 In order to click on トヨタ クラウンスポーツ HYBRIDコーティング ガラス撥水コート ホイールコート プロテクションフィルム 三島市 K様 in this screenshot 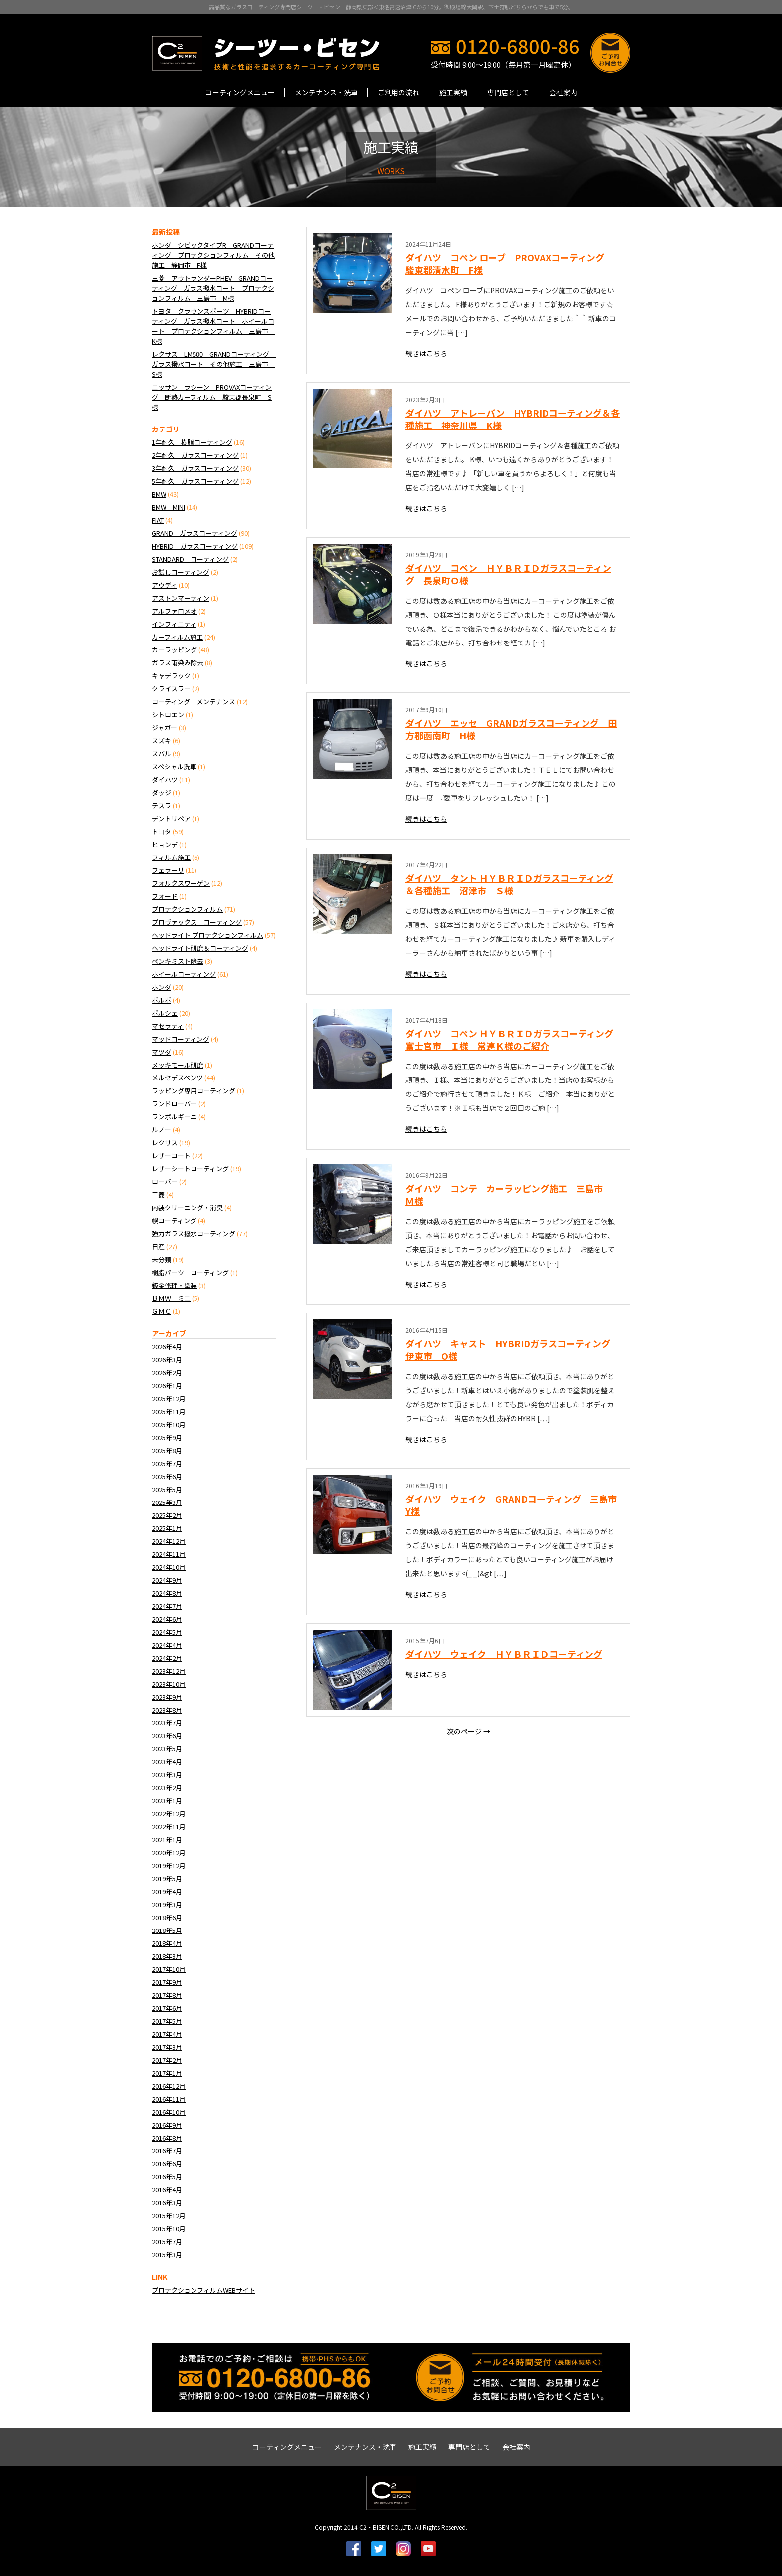, I will do `click(213, 326)`.